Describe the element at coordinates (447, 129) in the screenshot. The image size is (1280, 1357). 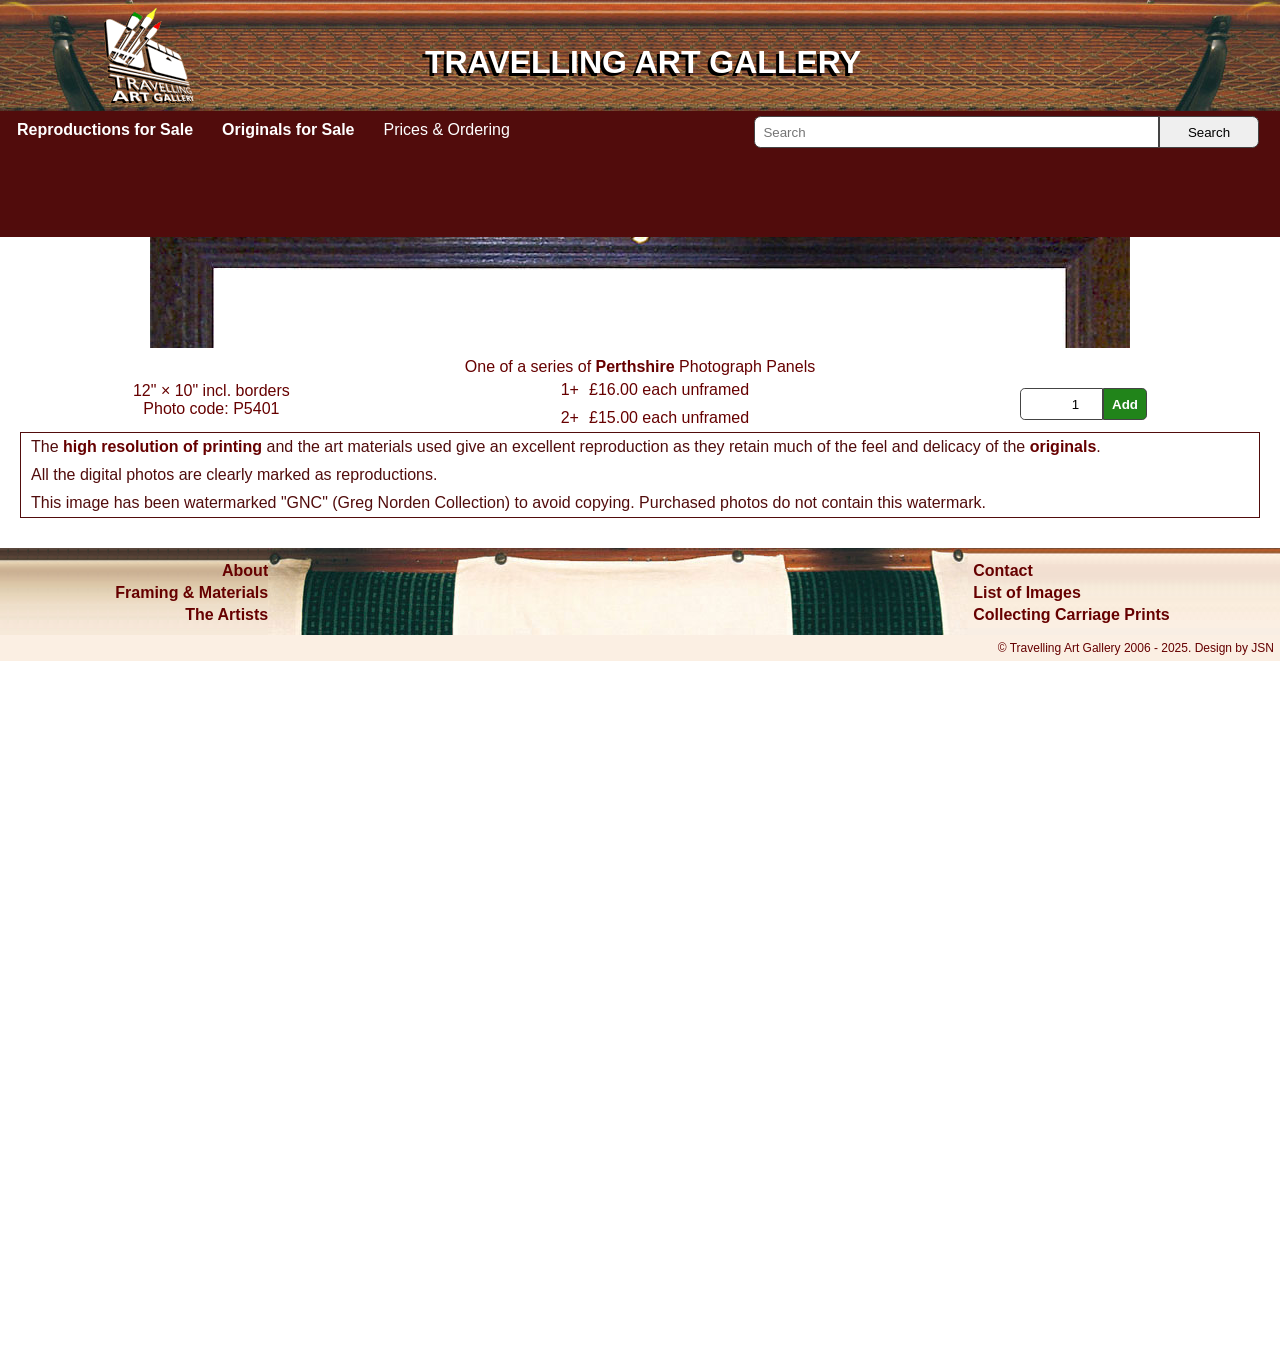
I see `Prices & Ordering` at that location.